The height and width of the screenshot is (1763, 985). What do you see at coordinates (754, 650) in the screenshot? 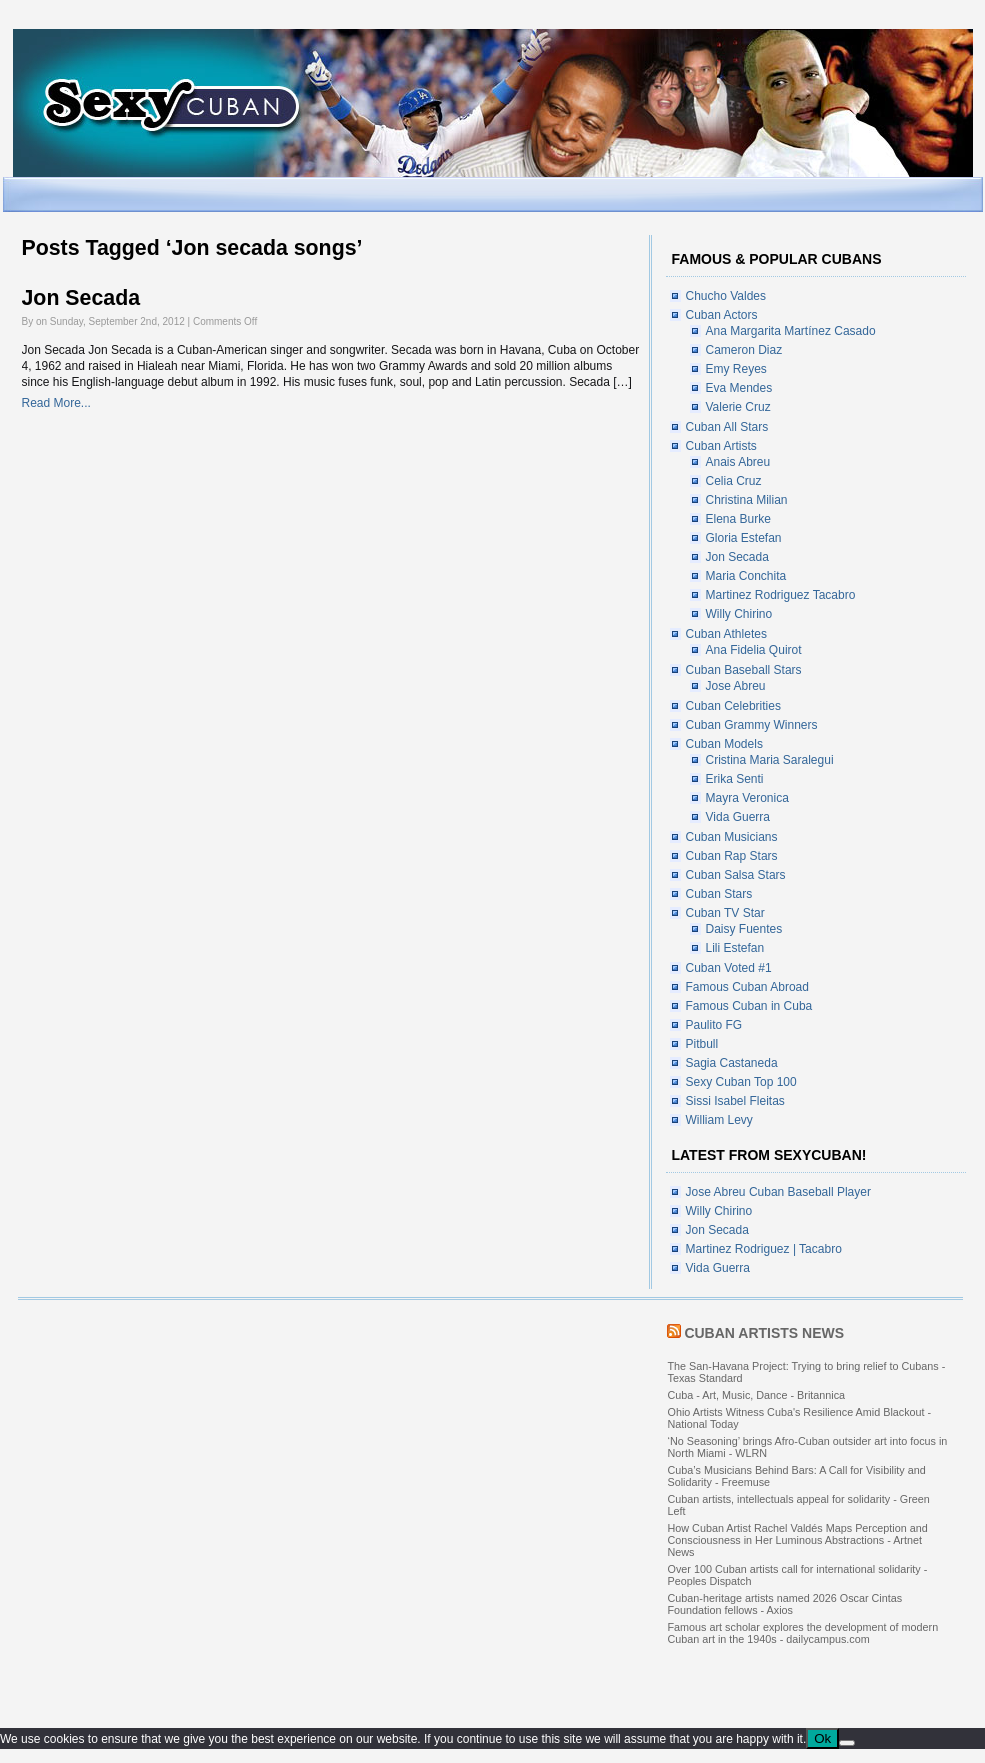
I see `Ana Fidelia Quirot` at bounding box center [754, 650].